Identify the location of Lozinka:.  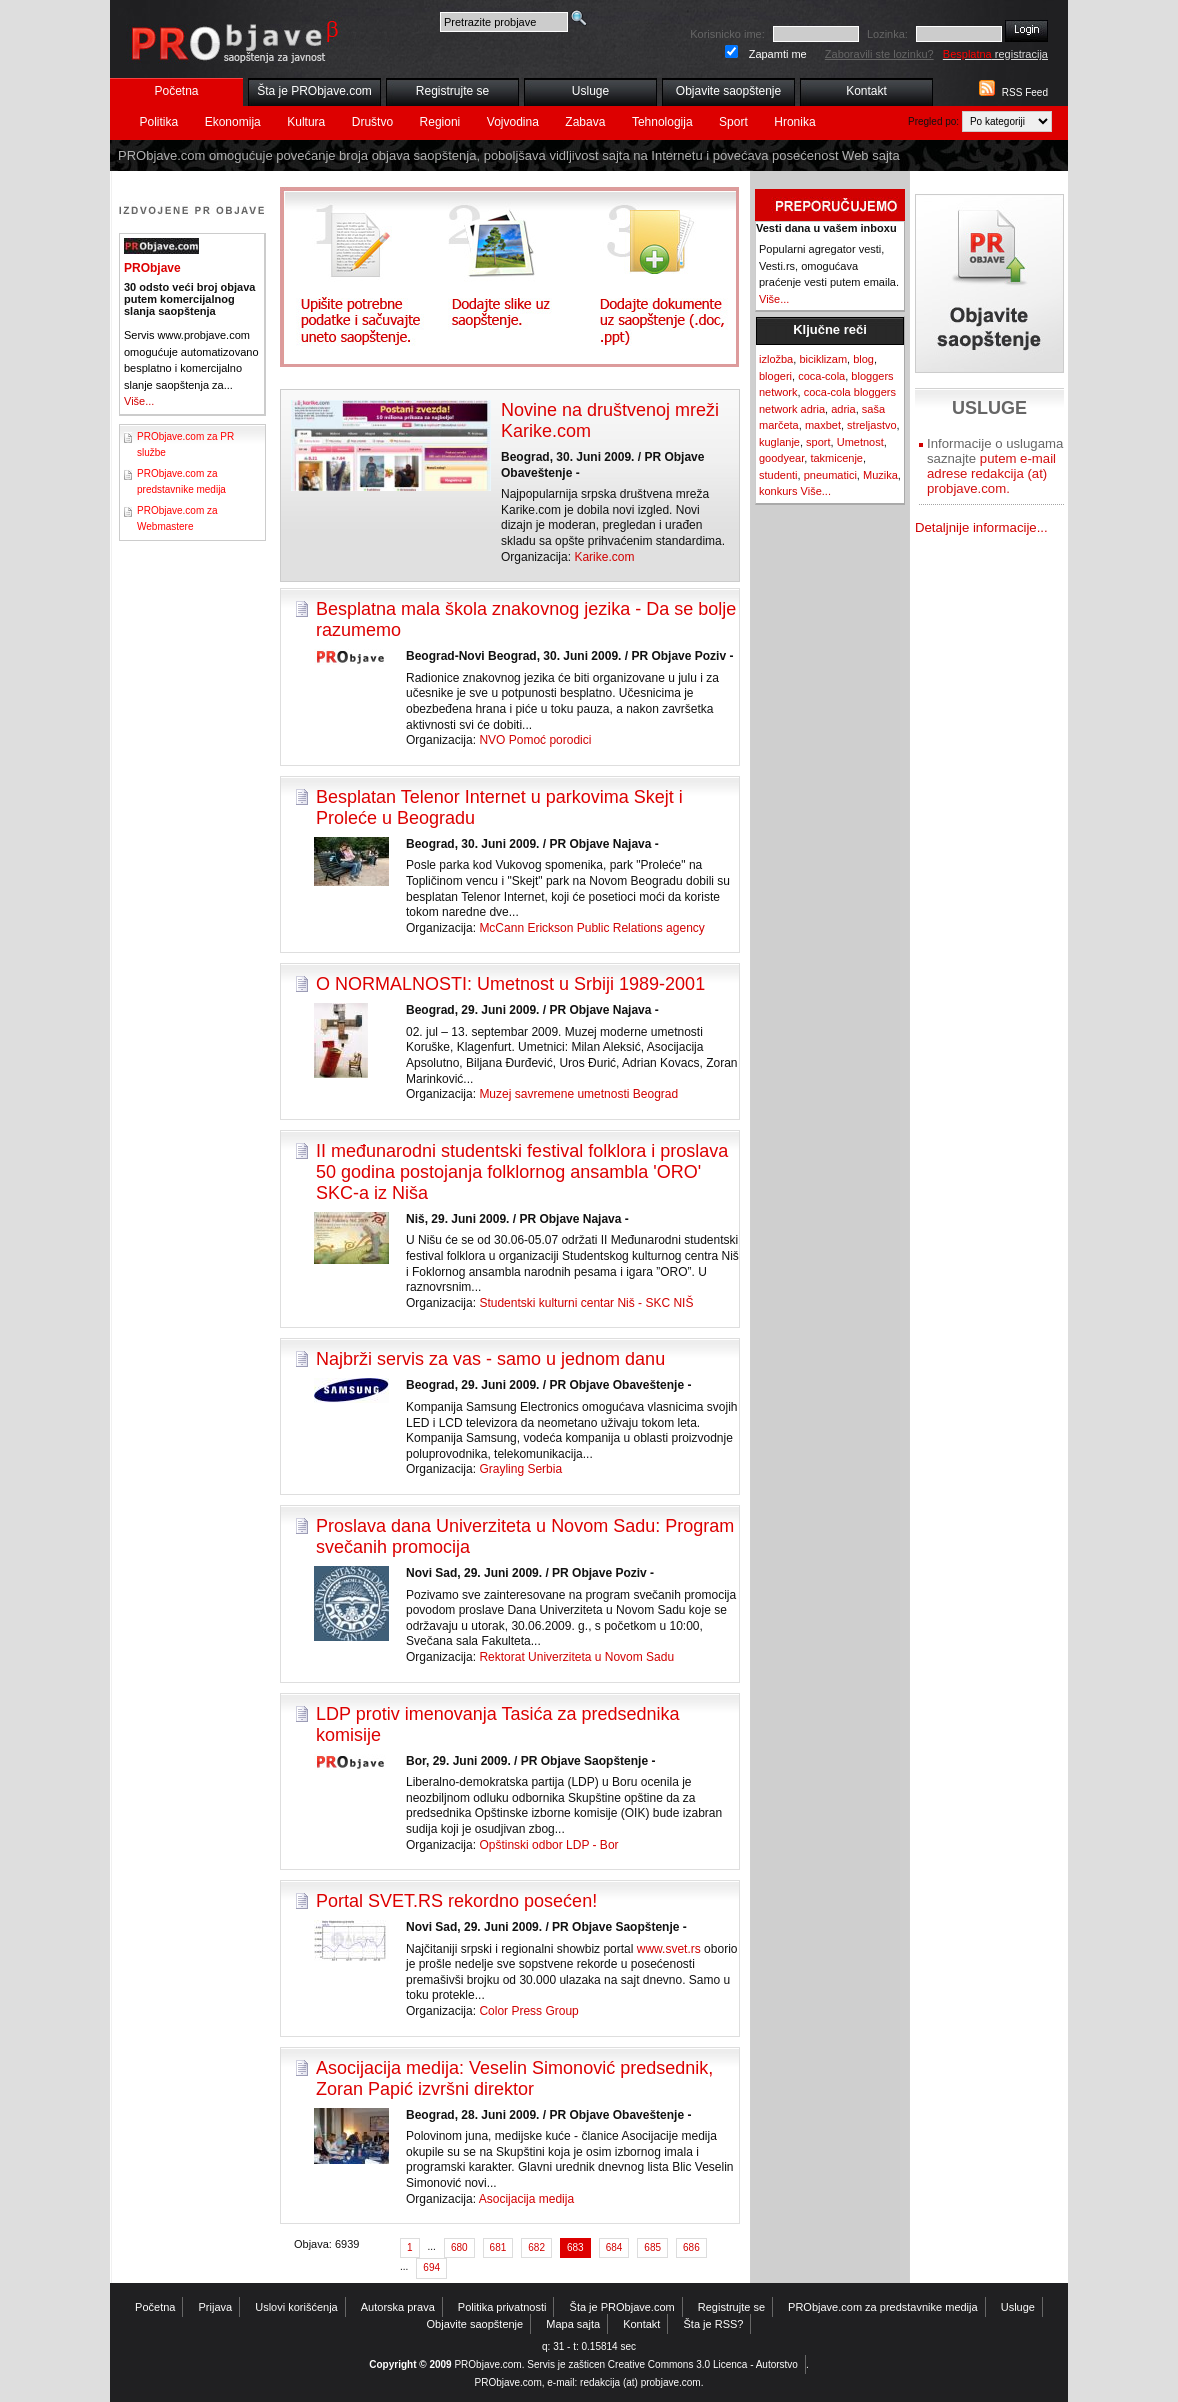
(887, 34).